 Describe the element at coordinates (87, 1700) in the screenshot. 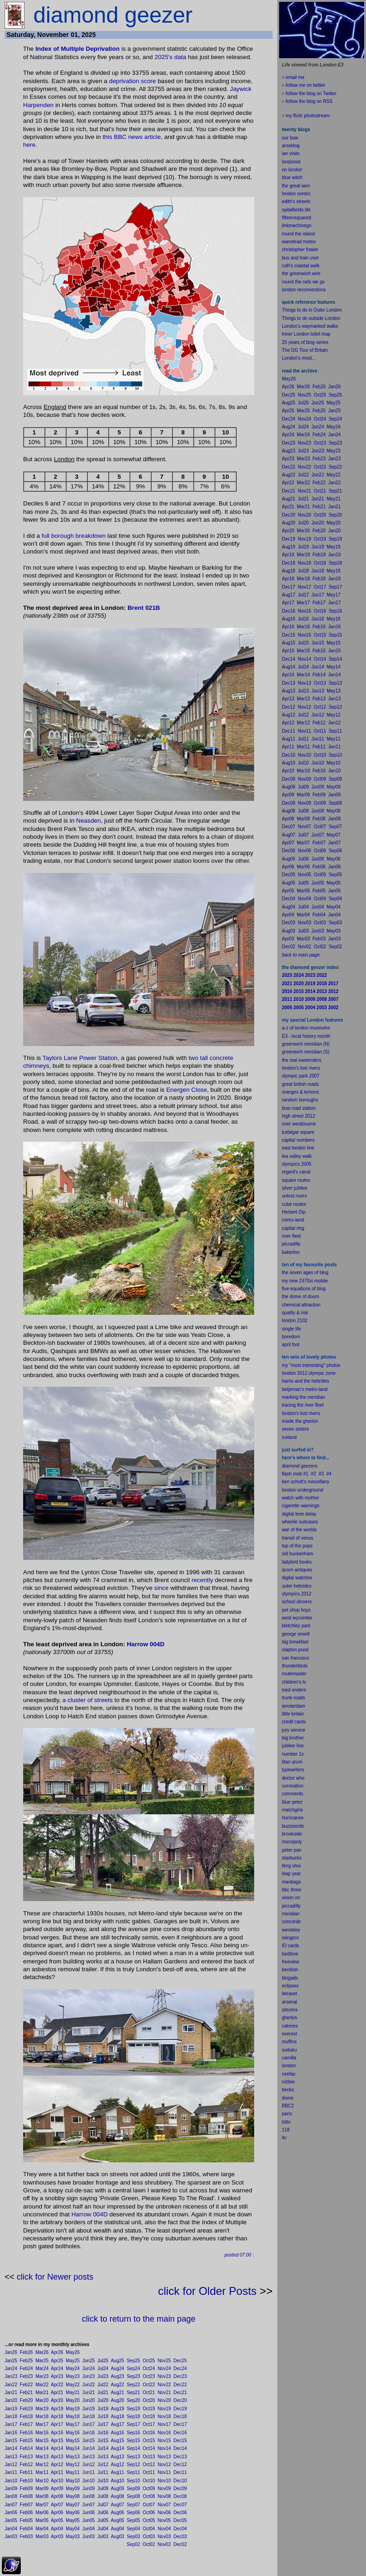

I see `a cluster of streets` at that location.